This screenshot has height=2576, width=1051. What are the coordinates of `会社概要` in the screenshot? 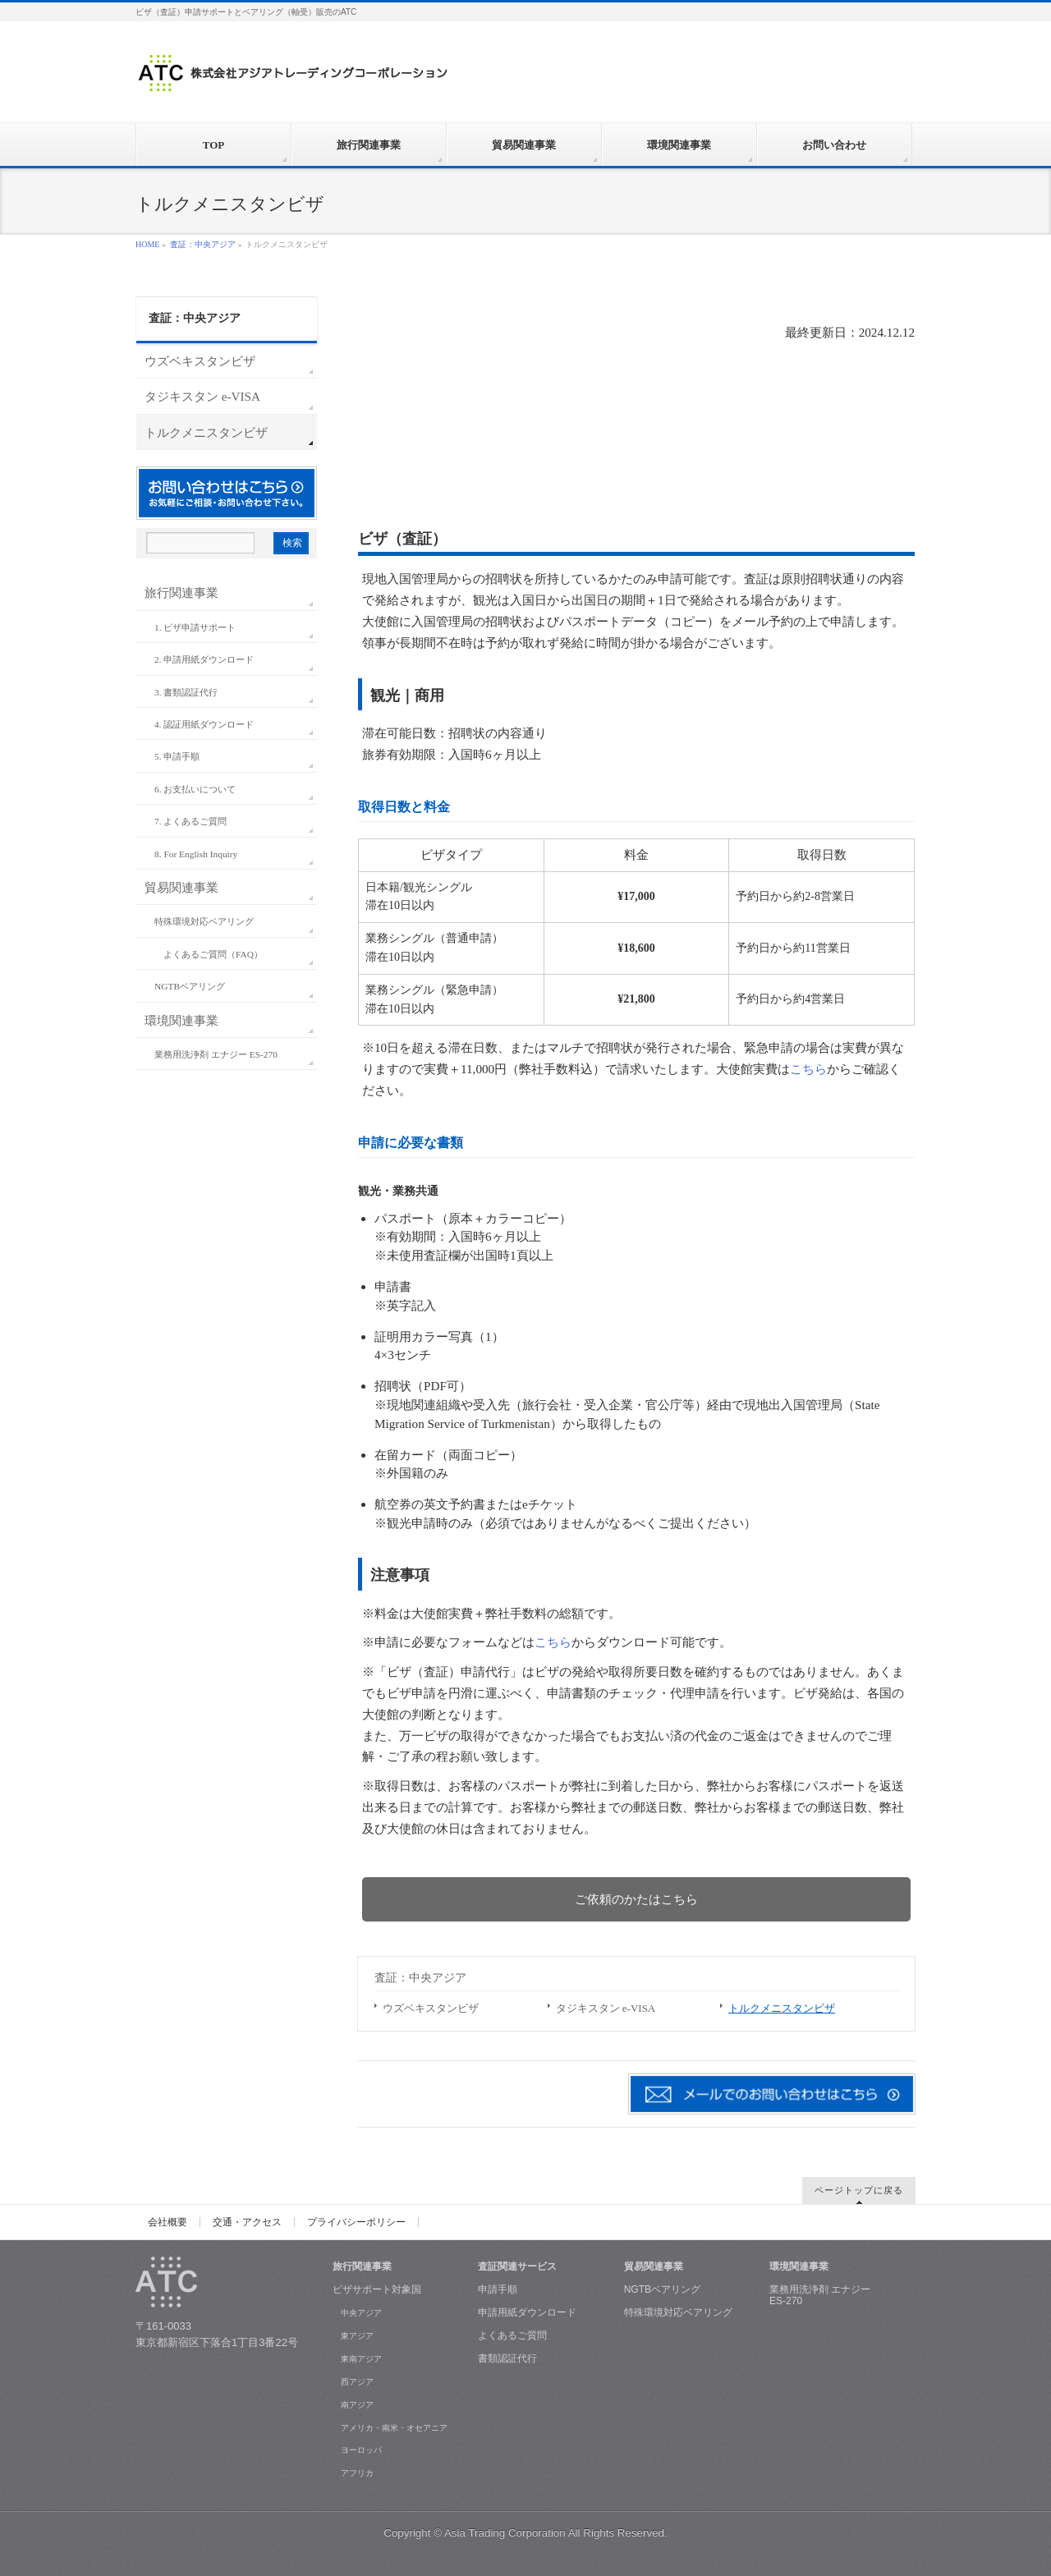 It's located at (167, 2222).